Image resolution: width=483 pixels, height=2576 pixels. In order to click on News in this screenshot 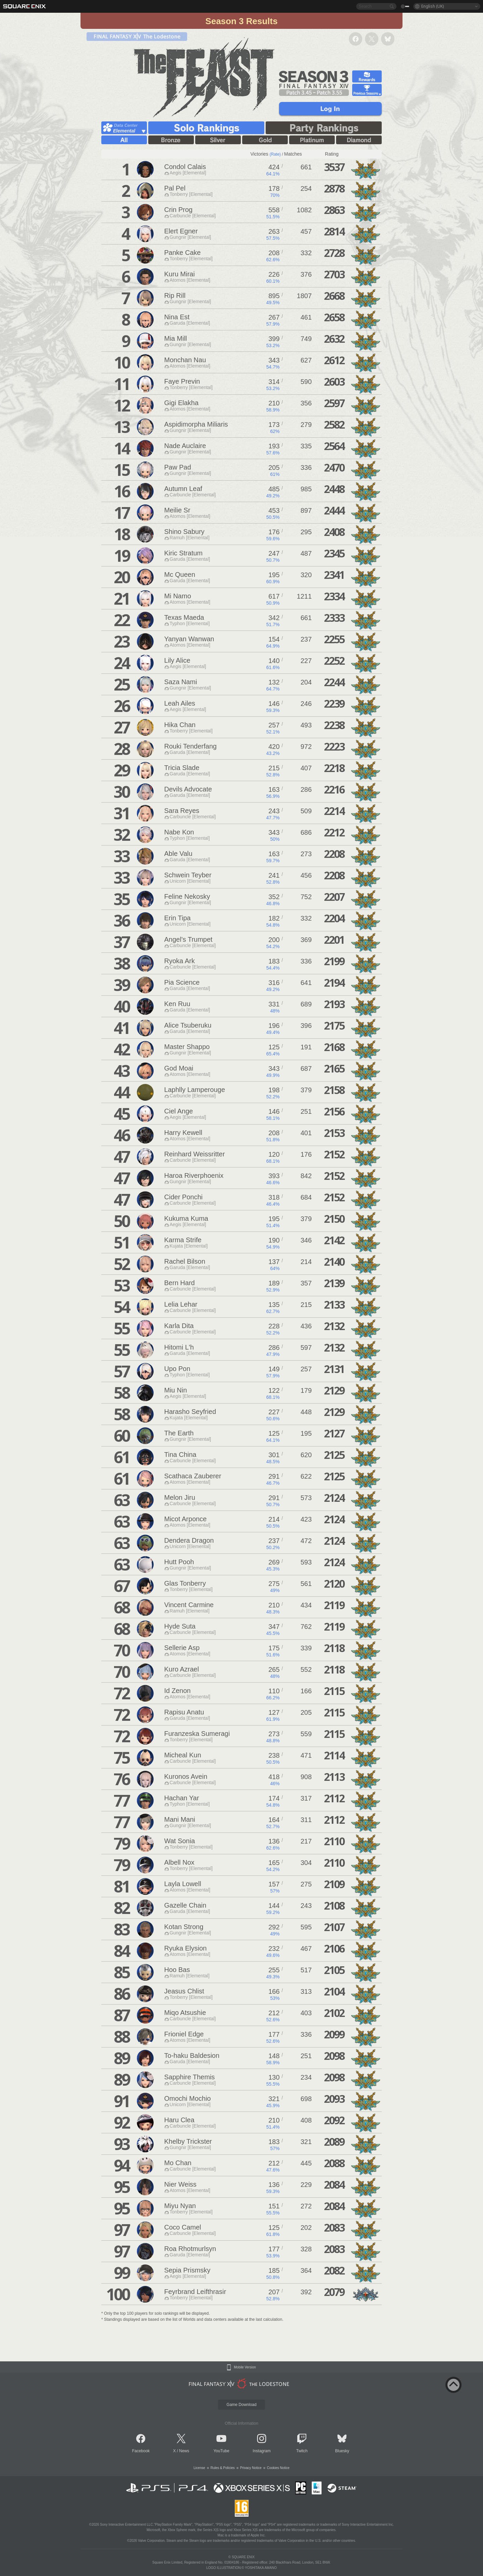, I will do `click(184, 2451)`.